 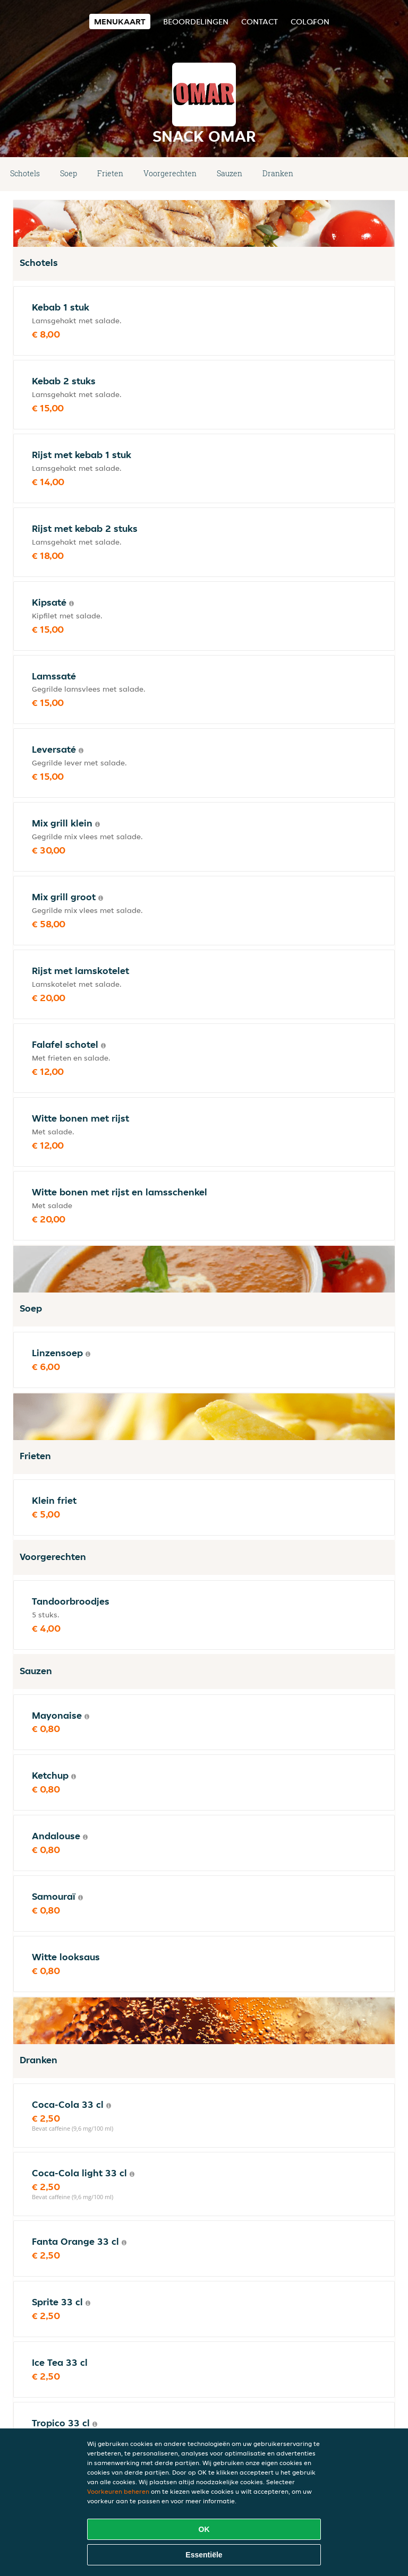 What do you see at coordinates (25, 173) in the screenshot?
I see `Schotels` at bounding box center [25, 173].